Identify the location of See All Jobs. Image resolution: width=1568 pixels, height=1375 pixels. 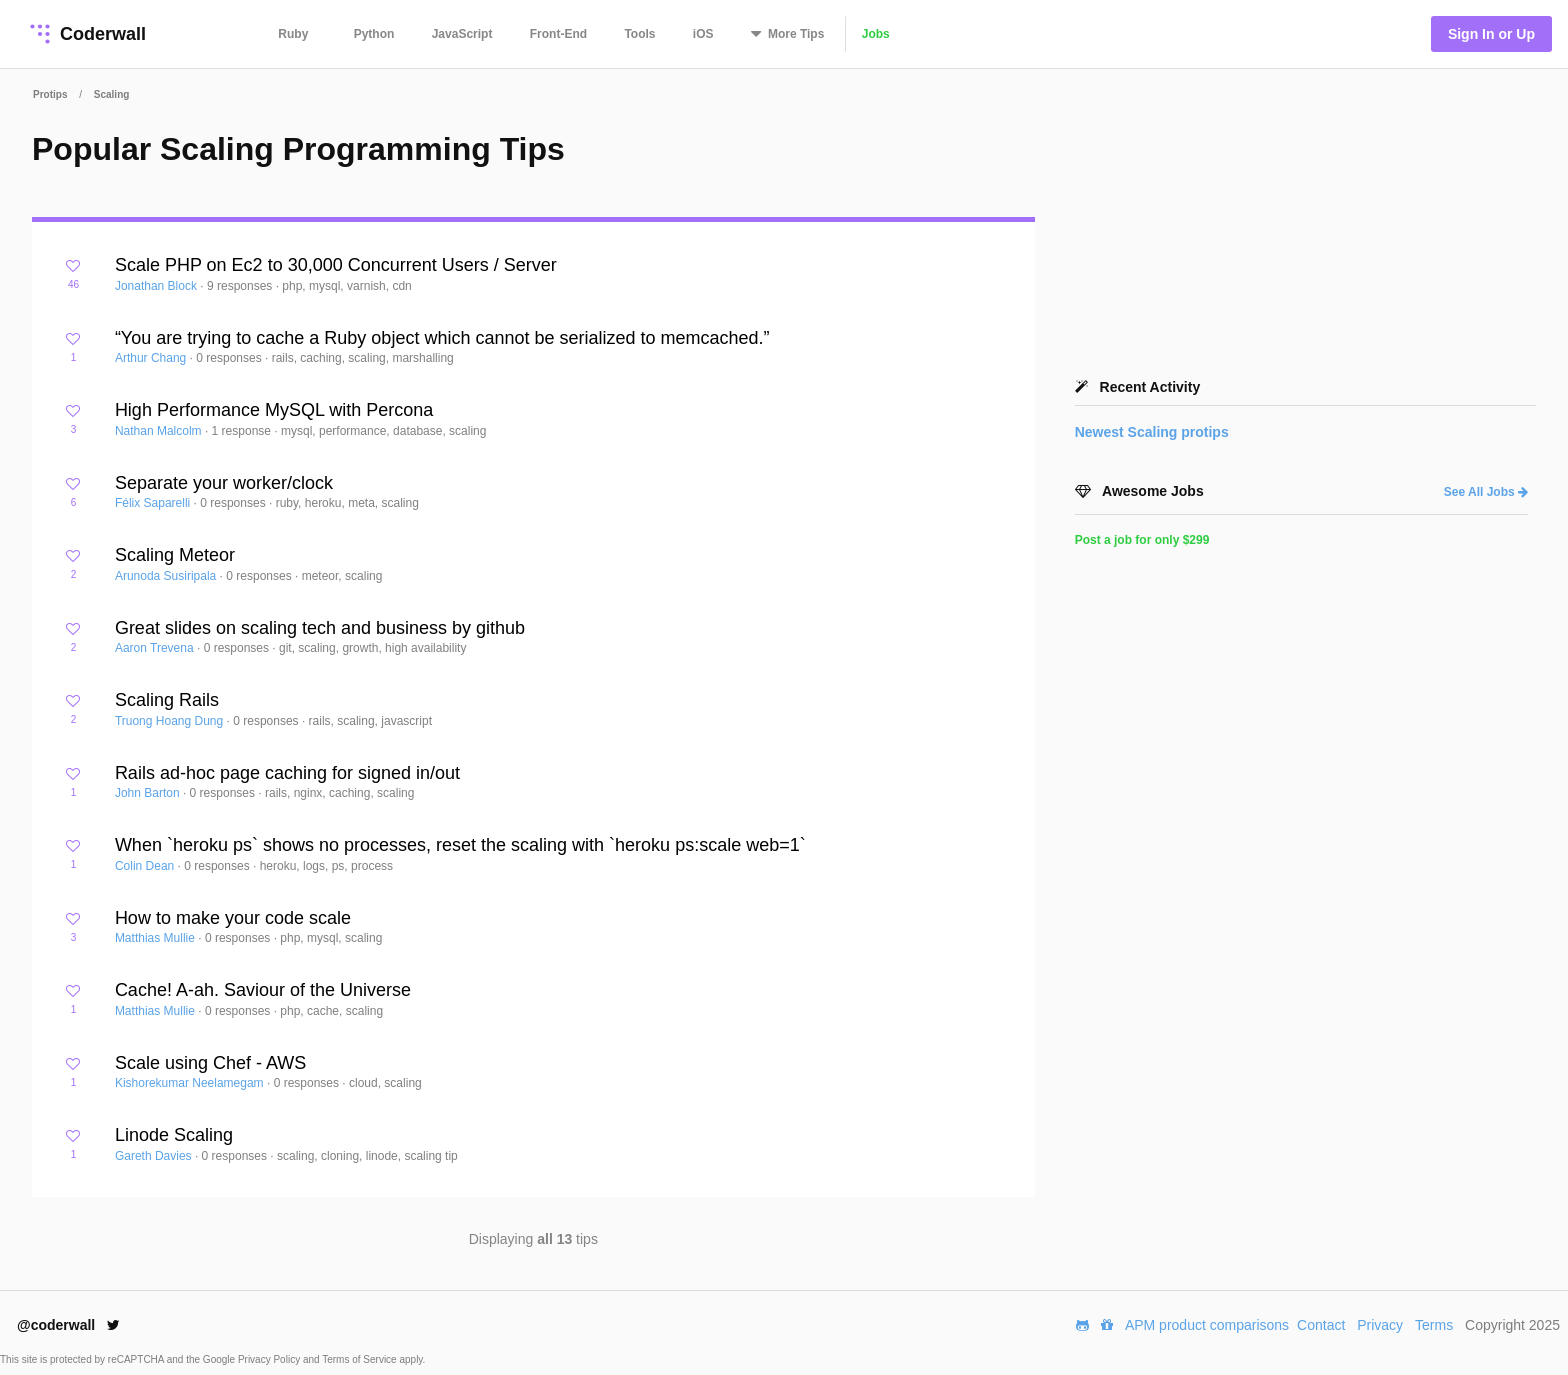
(1486, 492).